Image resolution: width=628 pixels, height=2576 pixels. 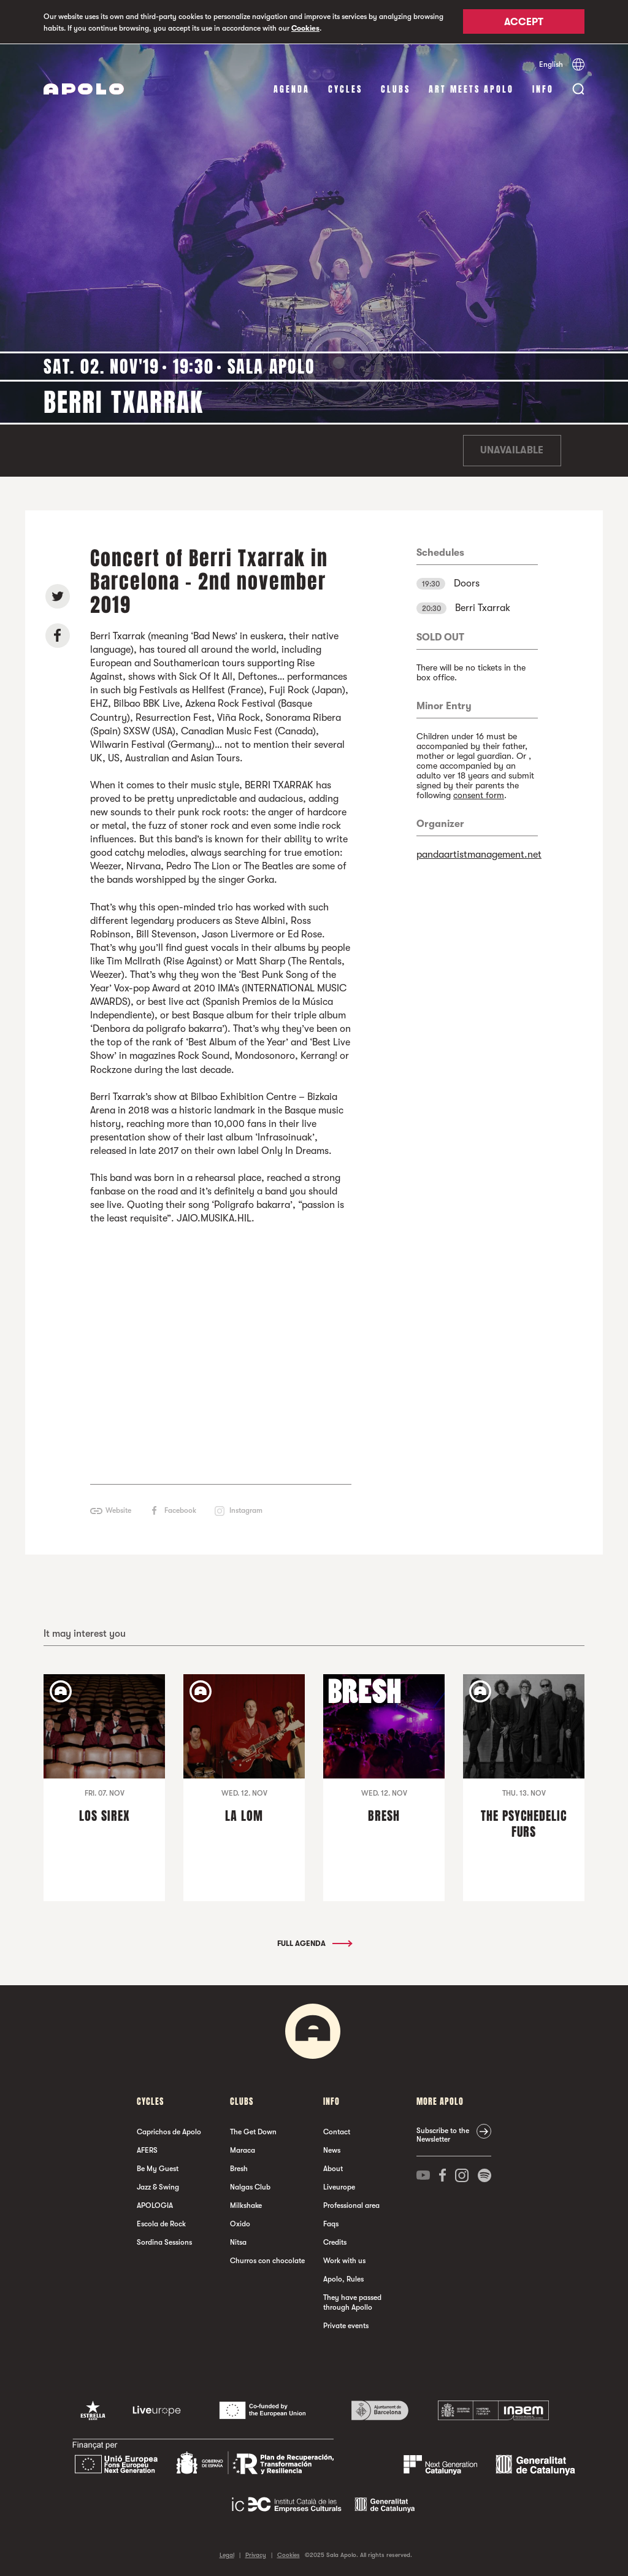 I want to click on Faqs, so click(x=331, y=2223).